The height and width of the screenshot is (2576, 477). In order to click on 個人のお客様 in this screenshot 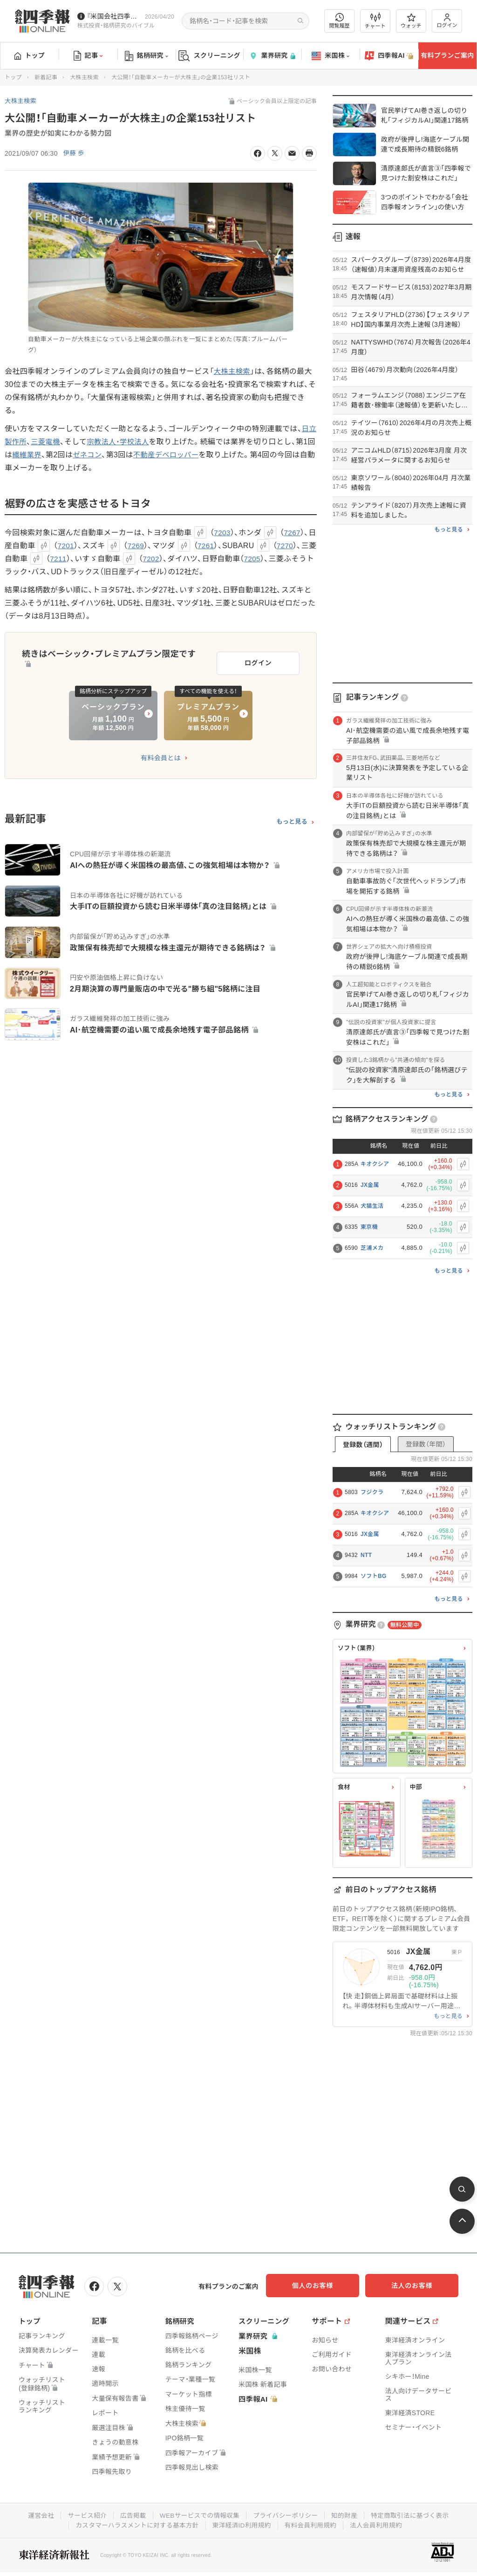, I will do `click(323, 2285)`.